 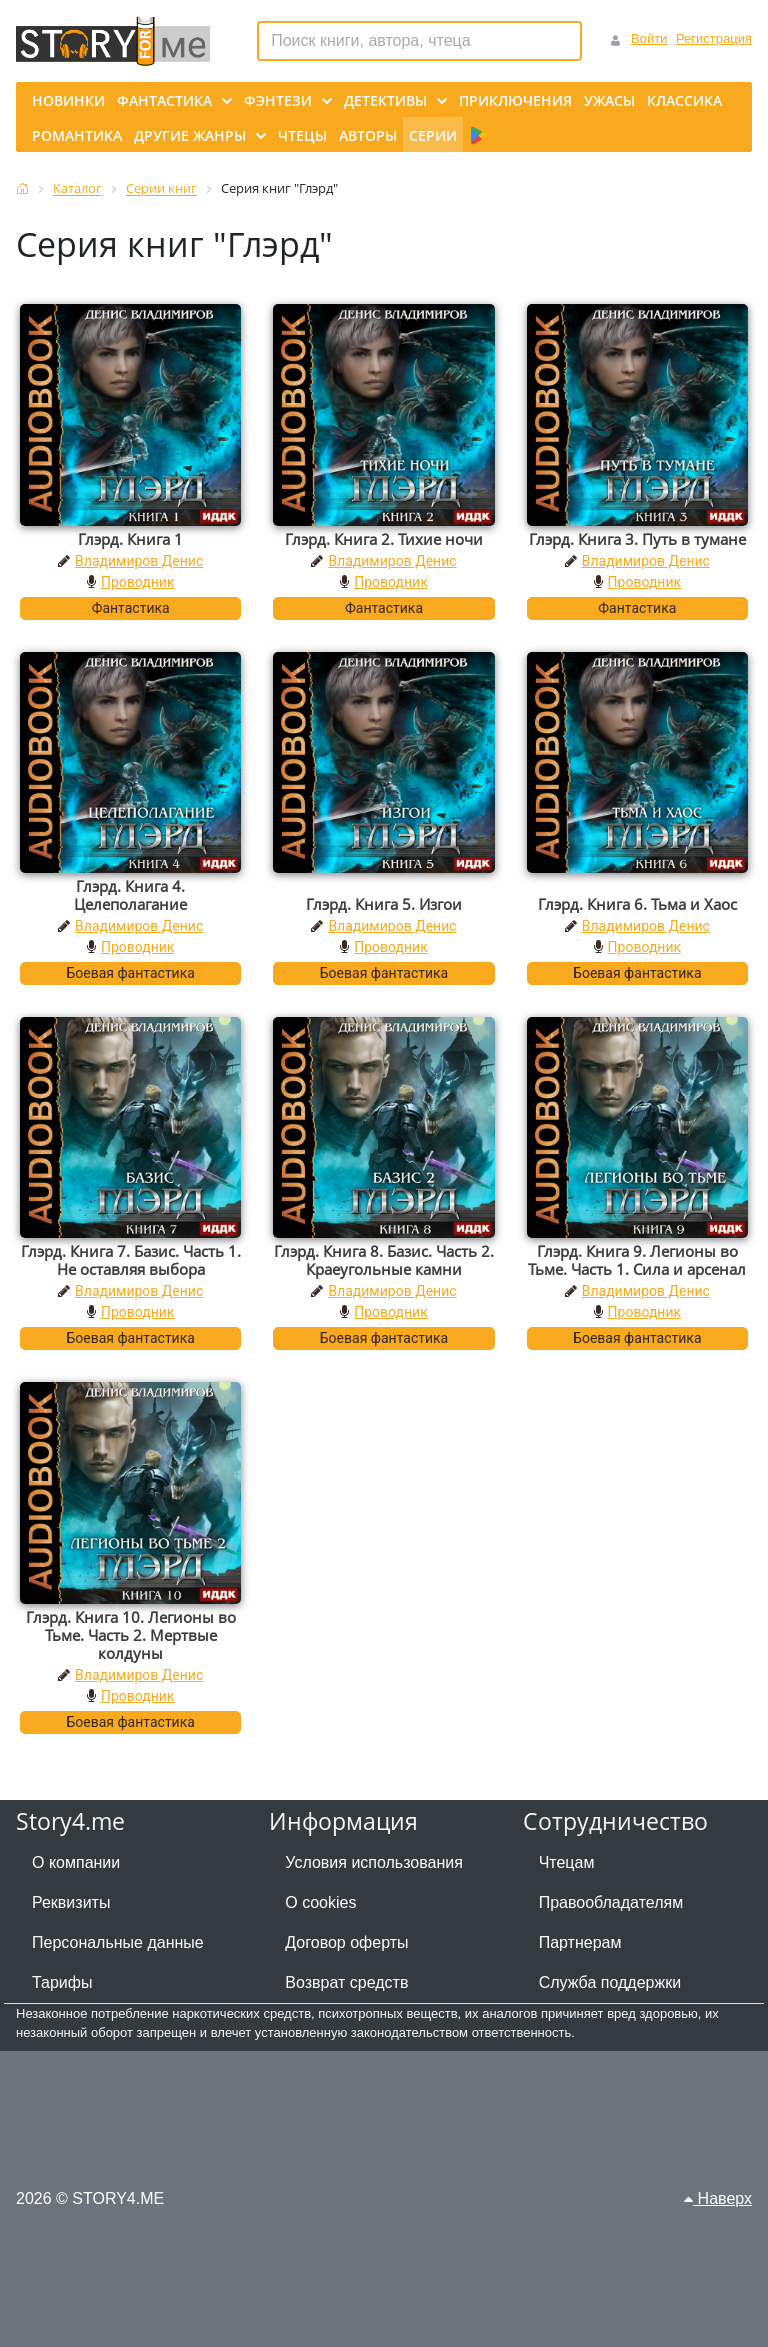 What do you see at coordinates (346, 1942) in the screenshot?
I see `Договор оферты` at bounding box center [346, 1942].